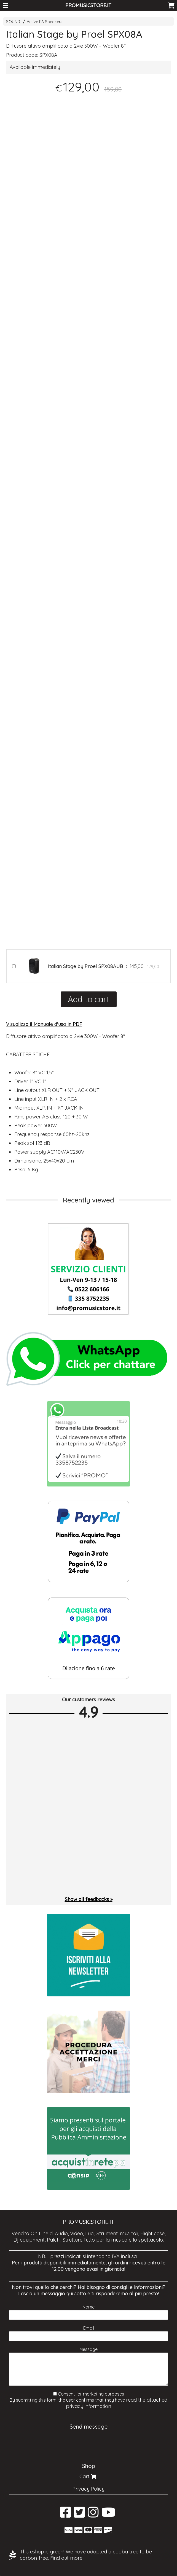 The image size is (177, 2576). I want to click on SOUND, so click(13, 21).